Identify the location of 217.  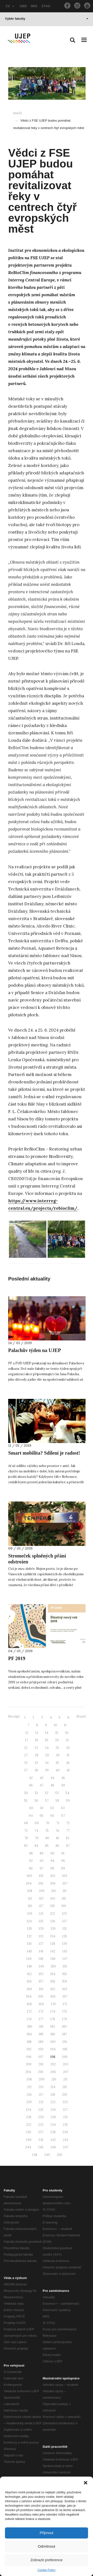
(41, 2095).